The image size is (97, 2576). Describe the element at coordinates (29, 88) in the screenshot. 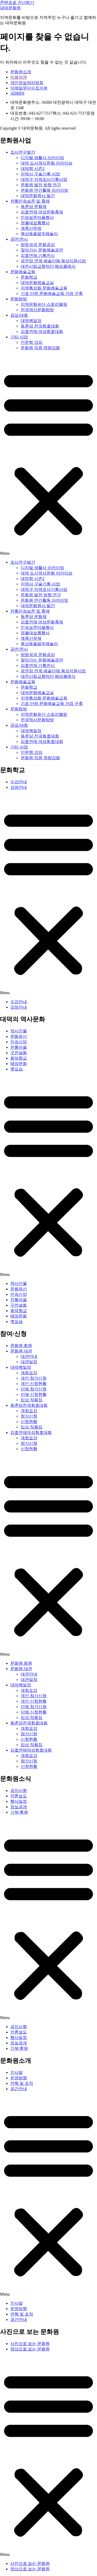

I see `이메일무단수집거부` at that location.